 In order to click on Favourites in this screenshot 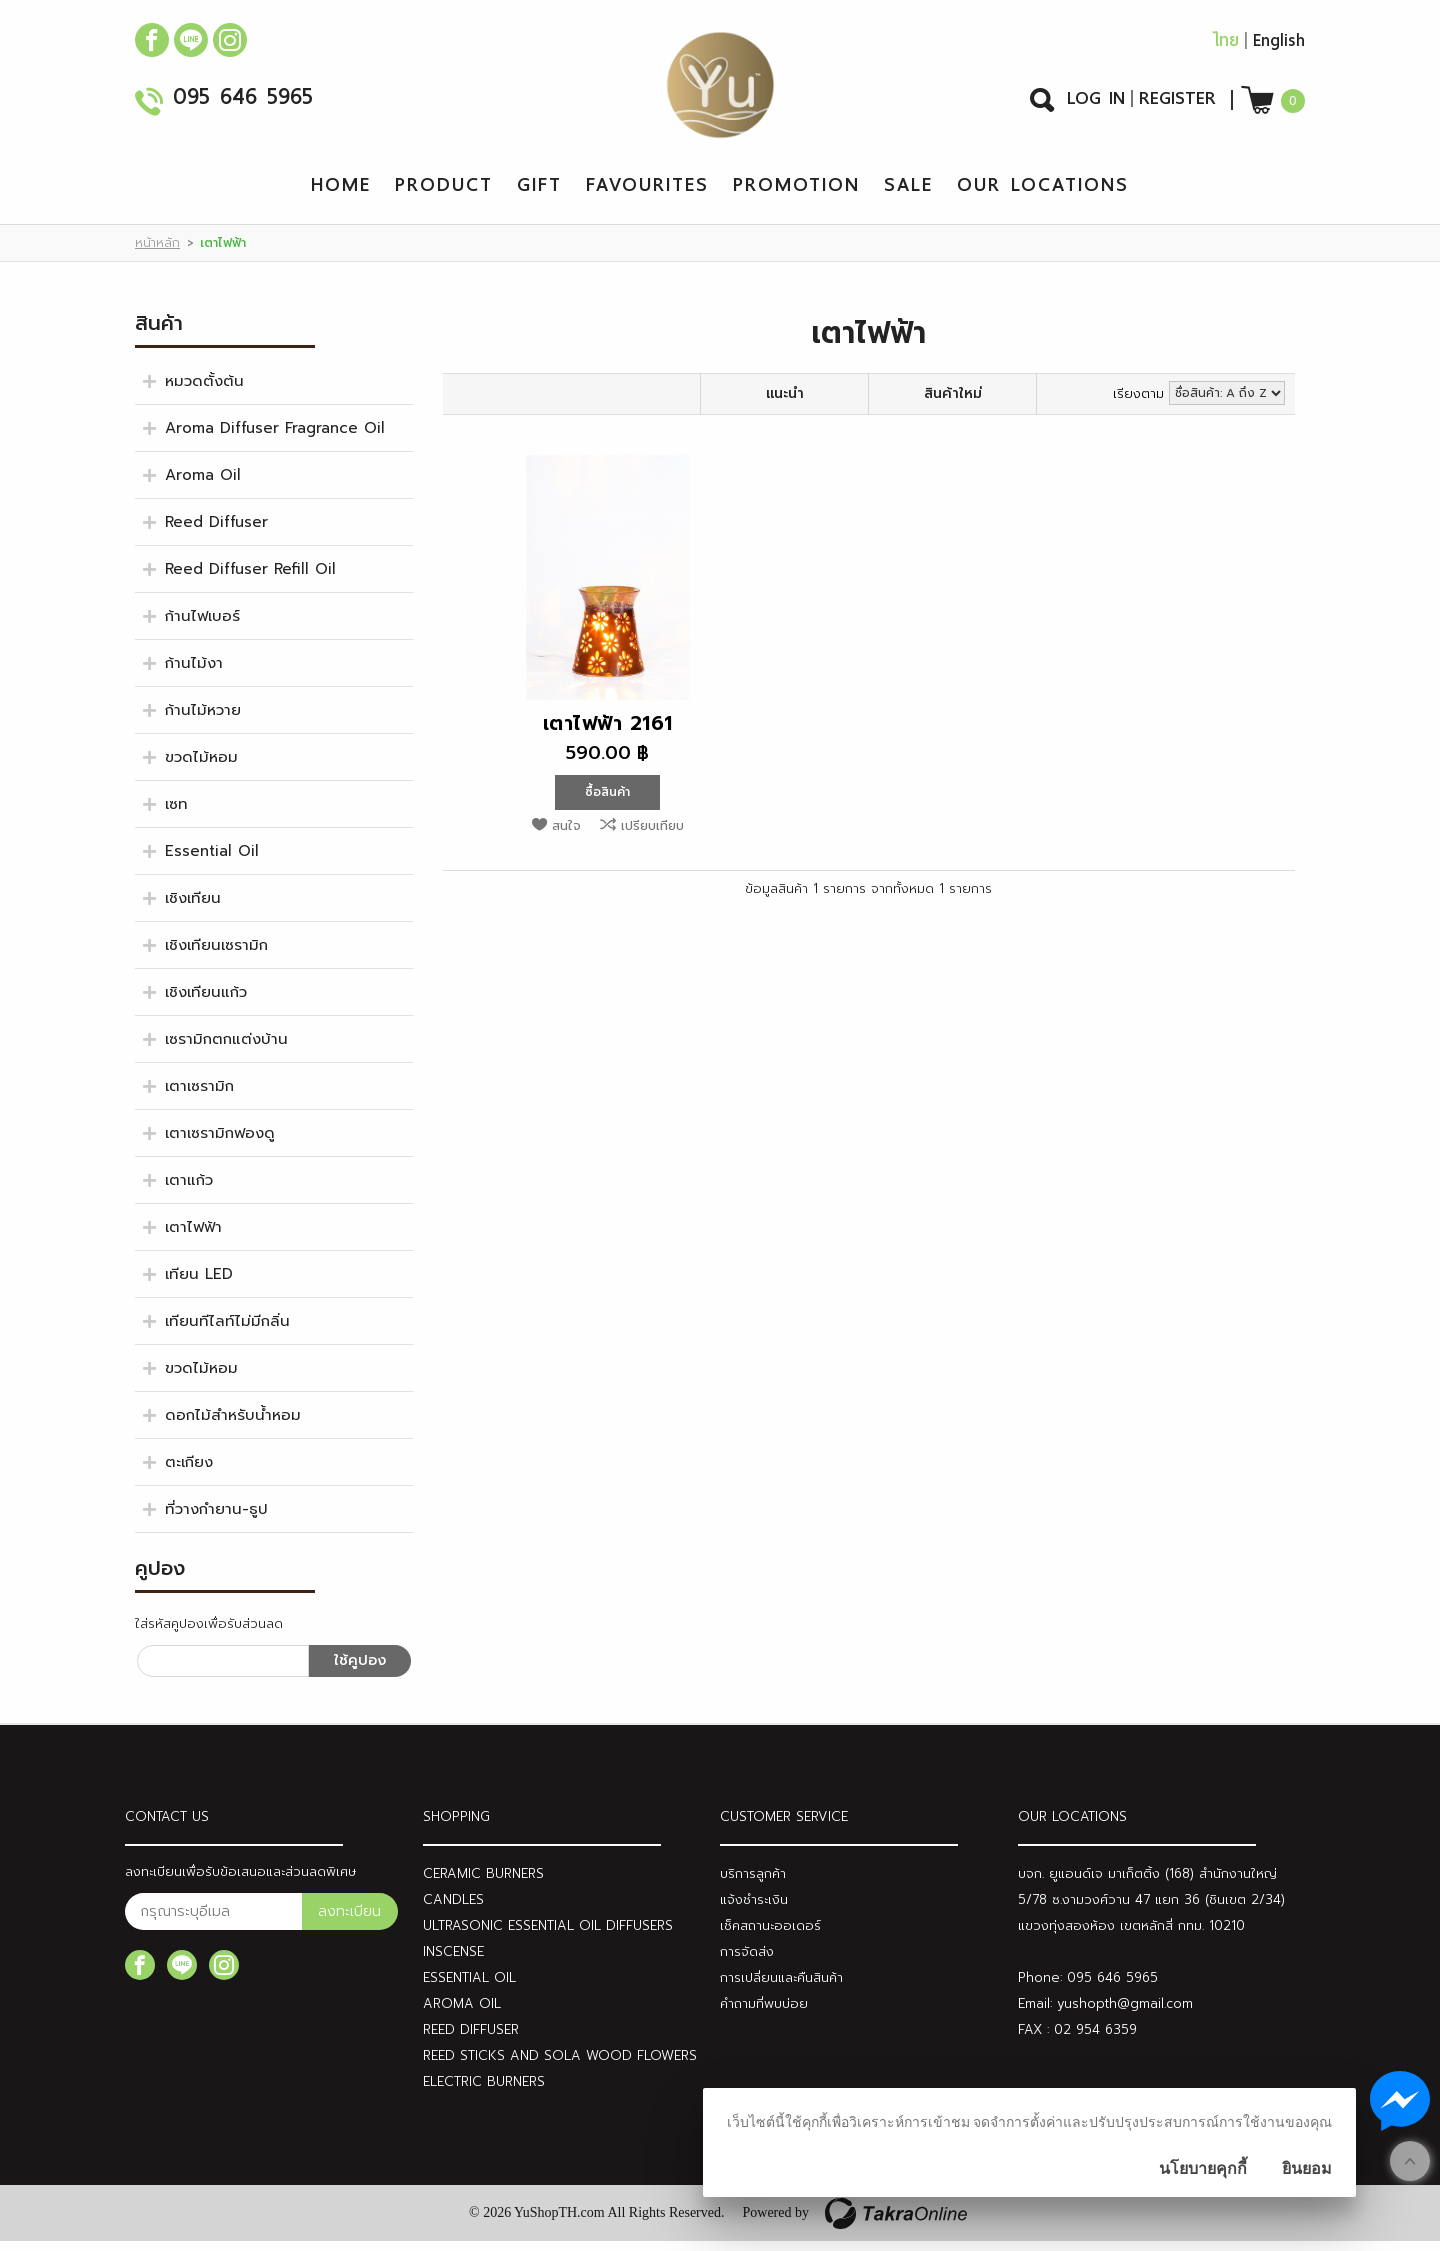, I will do `click(647, 194)`.